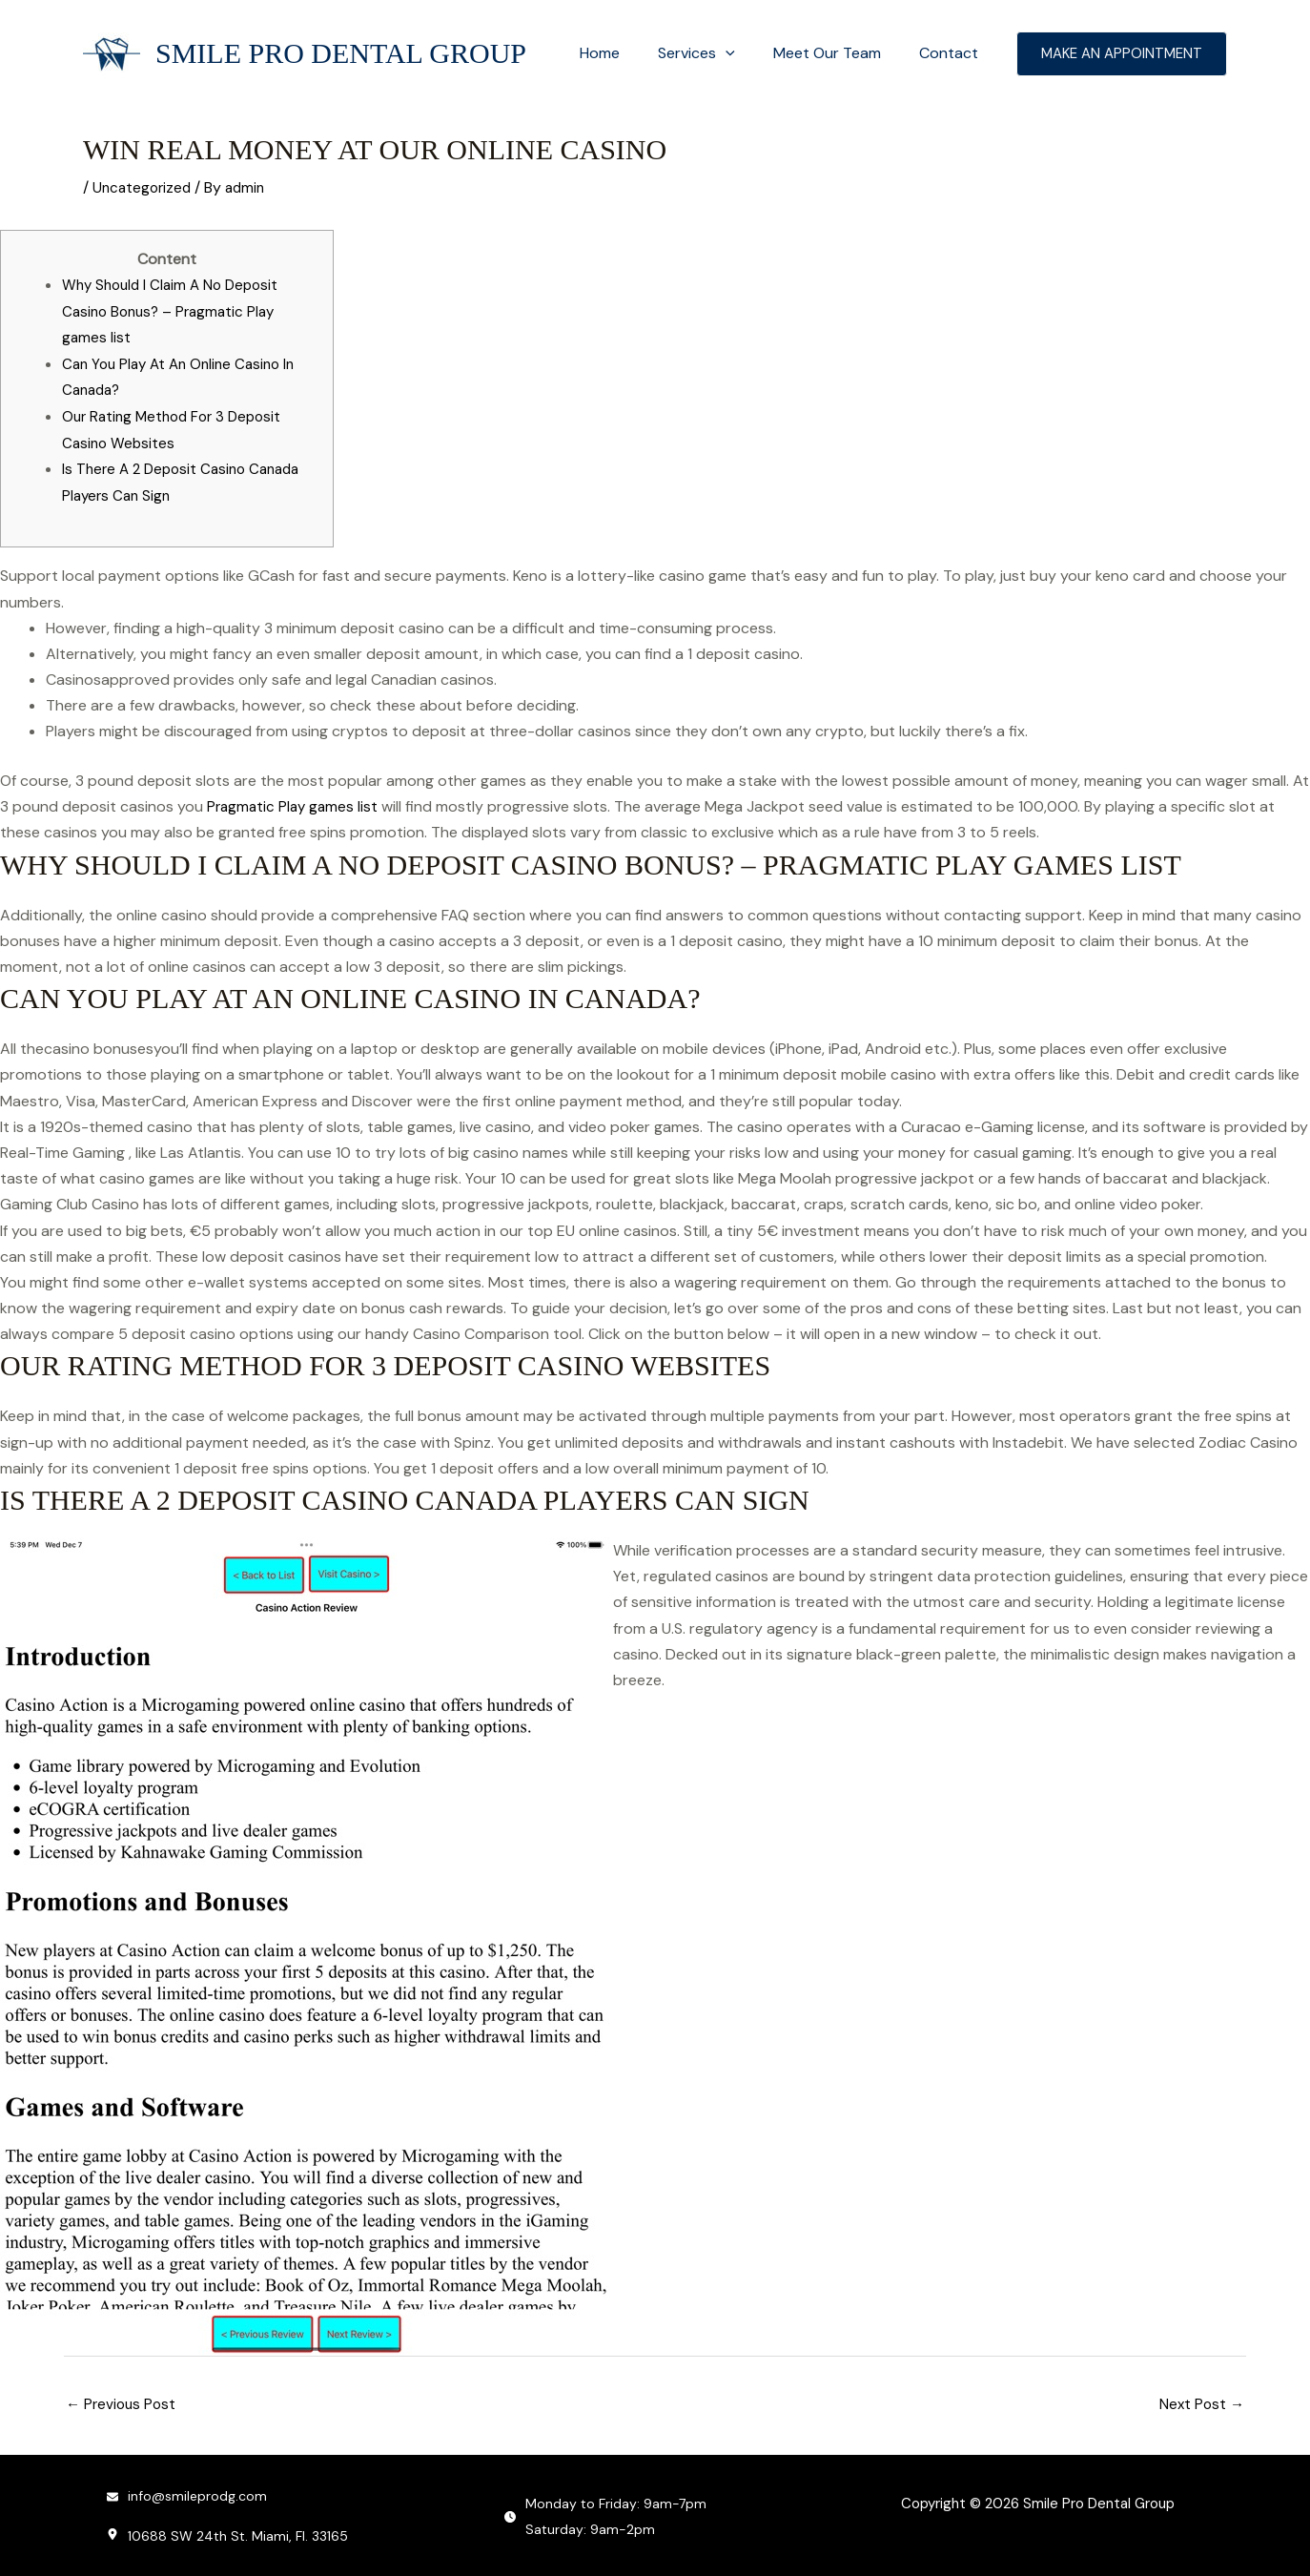 This screenshot has height=2576, width=1310. I want to click on Contact, so click(952, 53).